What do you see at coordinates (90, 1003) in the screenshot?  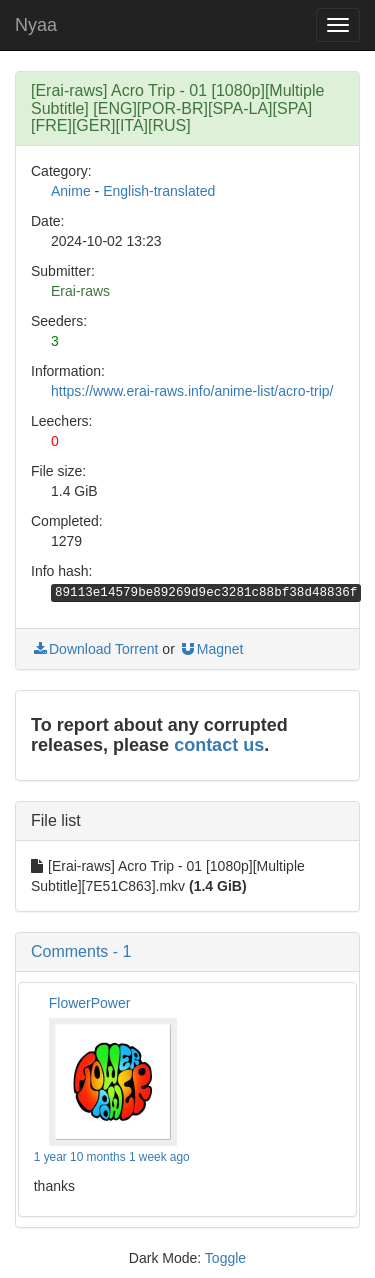 I see `FlowerPower` at bounding box center [90, 1003].